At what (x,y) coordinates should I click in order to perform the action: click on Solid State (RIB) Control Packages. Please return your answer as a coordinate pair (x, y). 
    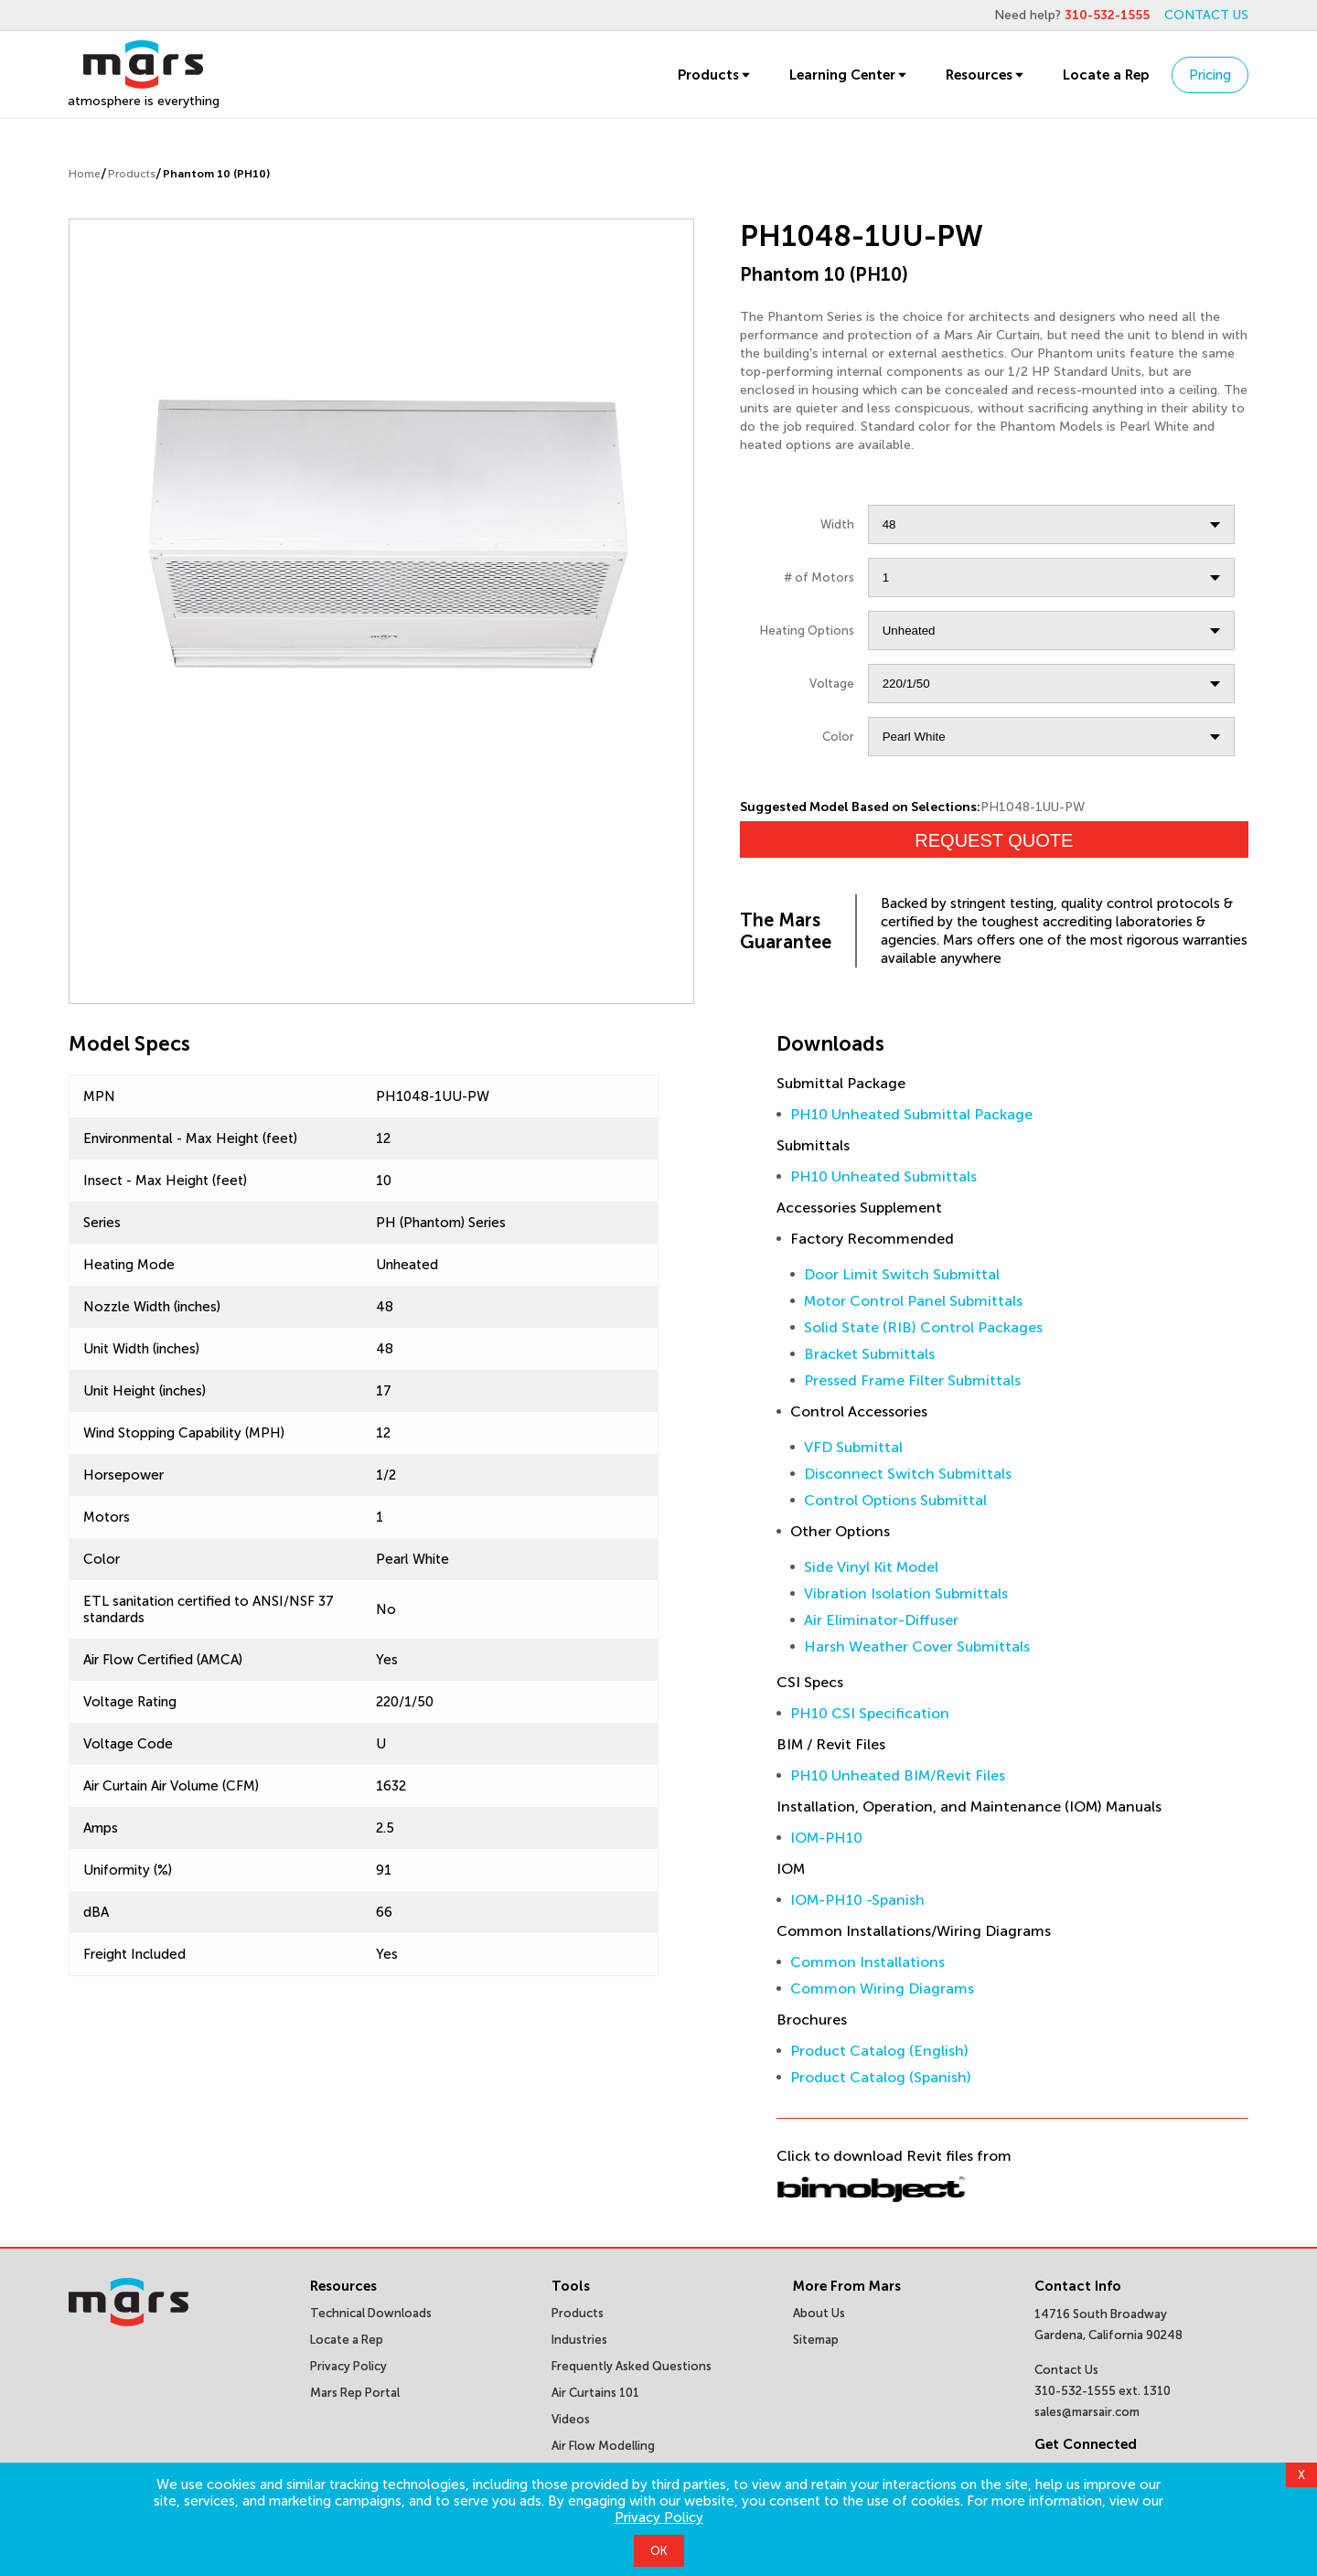
    Looking at the image, I should click on (923, 1327).